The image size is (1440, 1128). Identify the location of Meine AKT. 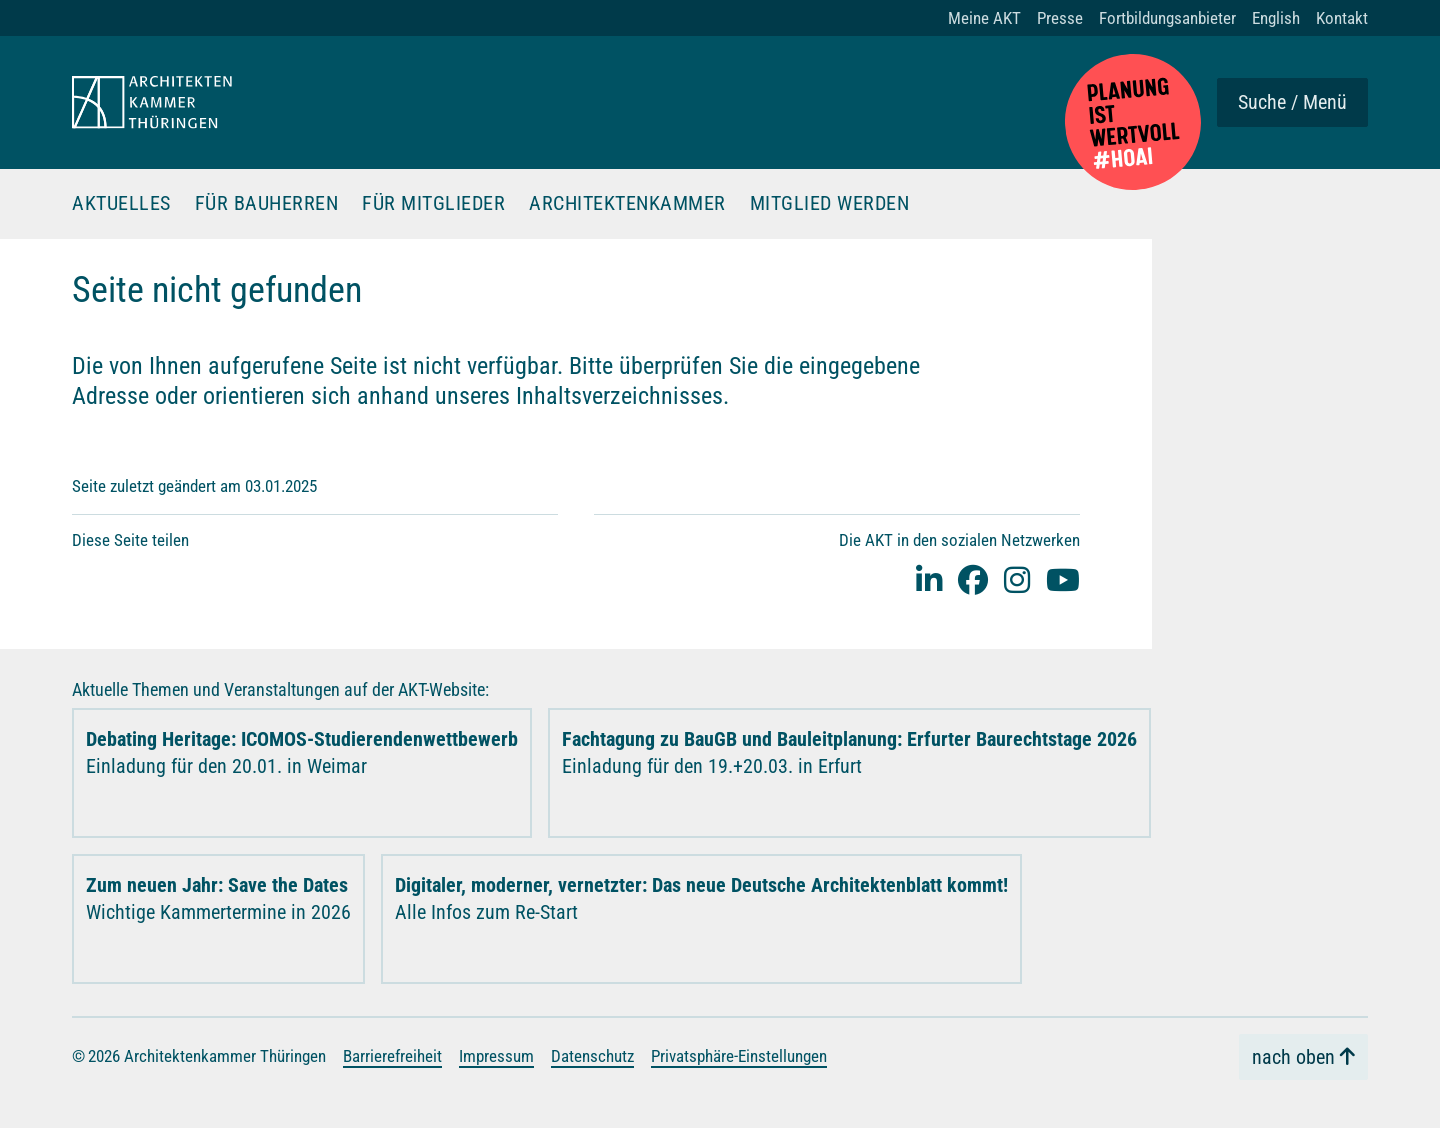
(984, 18).